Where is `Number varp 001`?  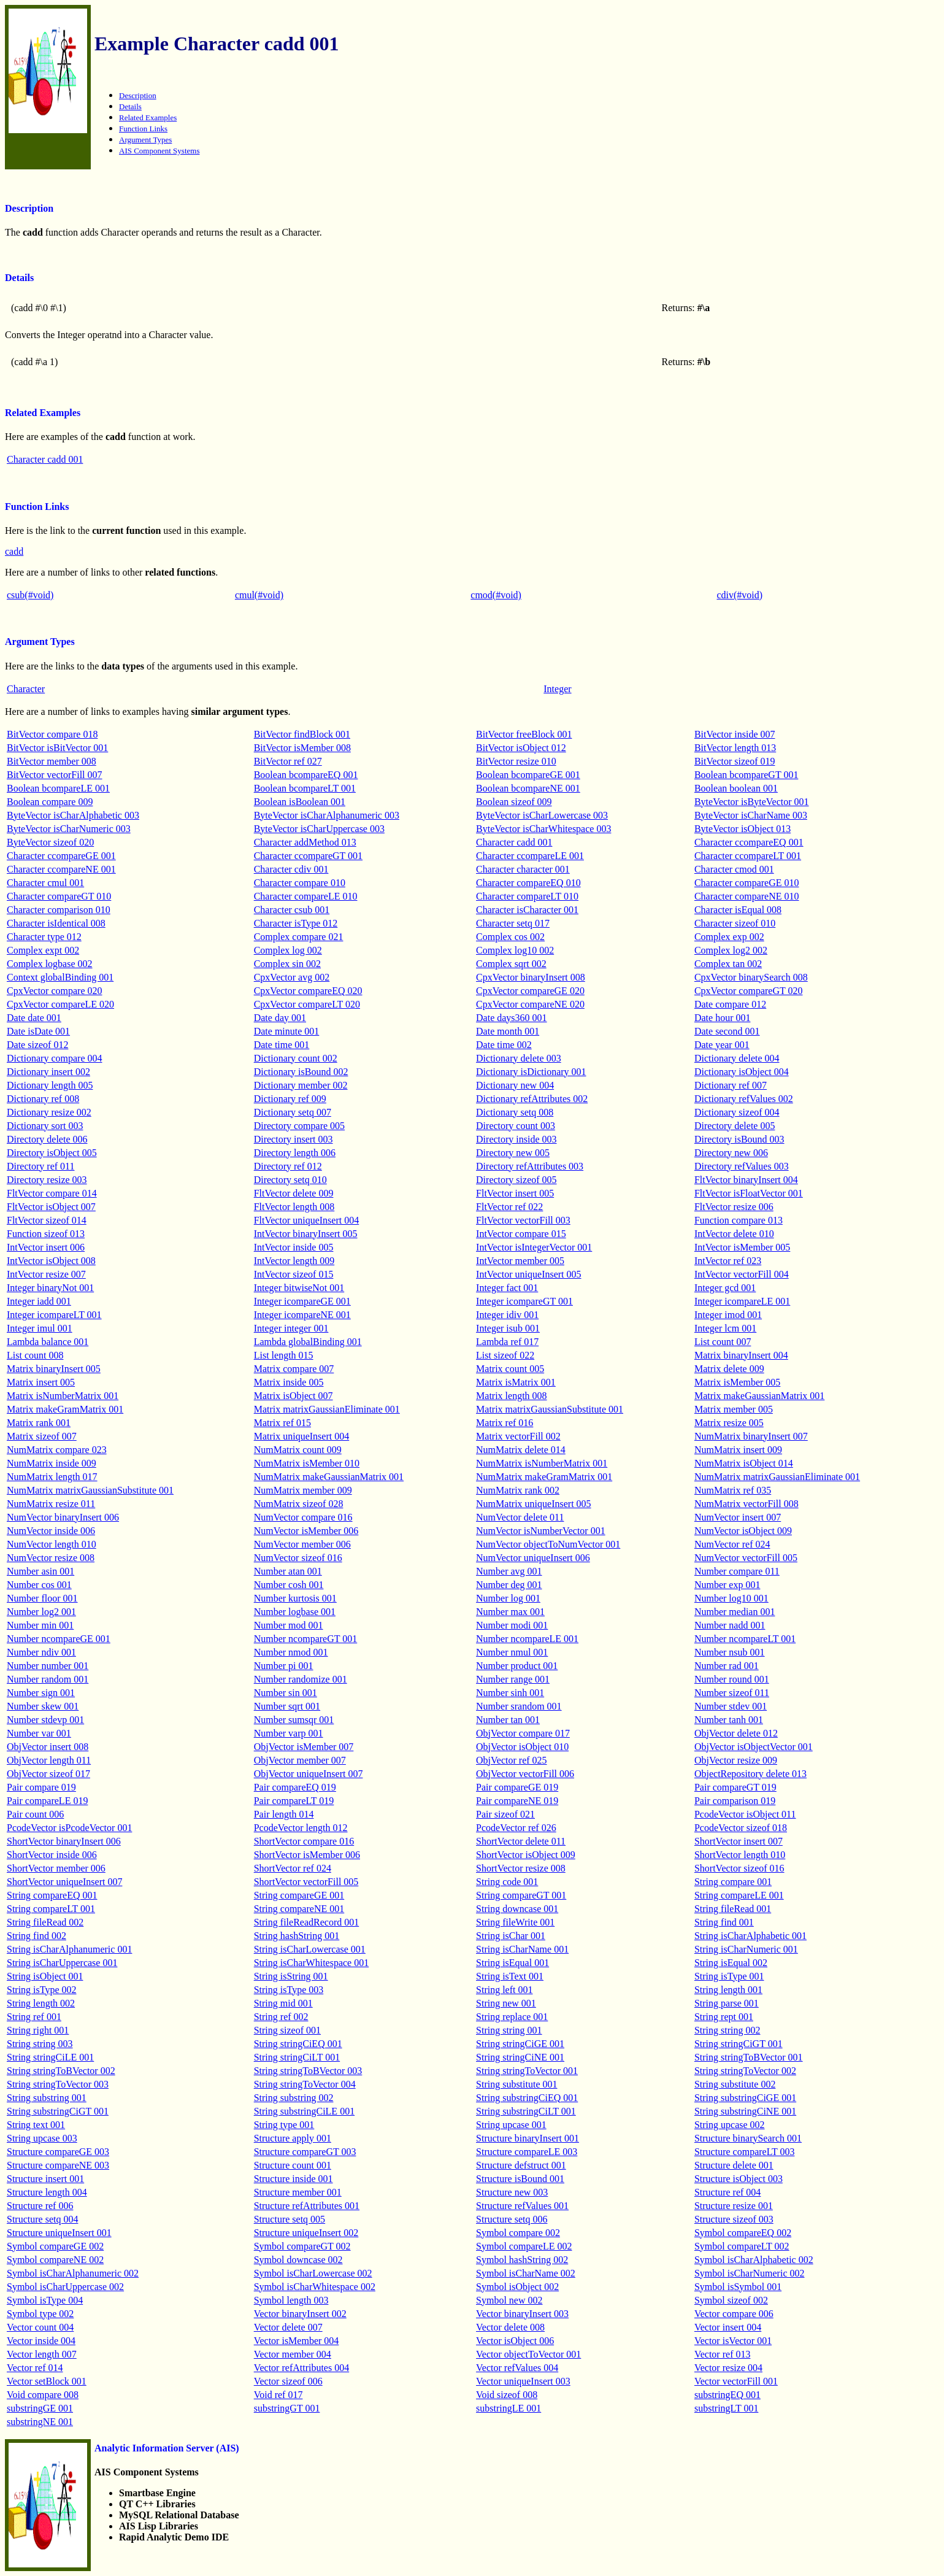
Number varp 001 is located at coordinates (288, 1733).